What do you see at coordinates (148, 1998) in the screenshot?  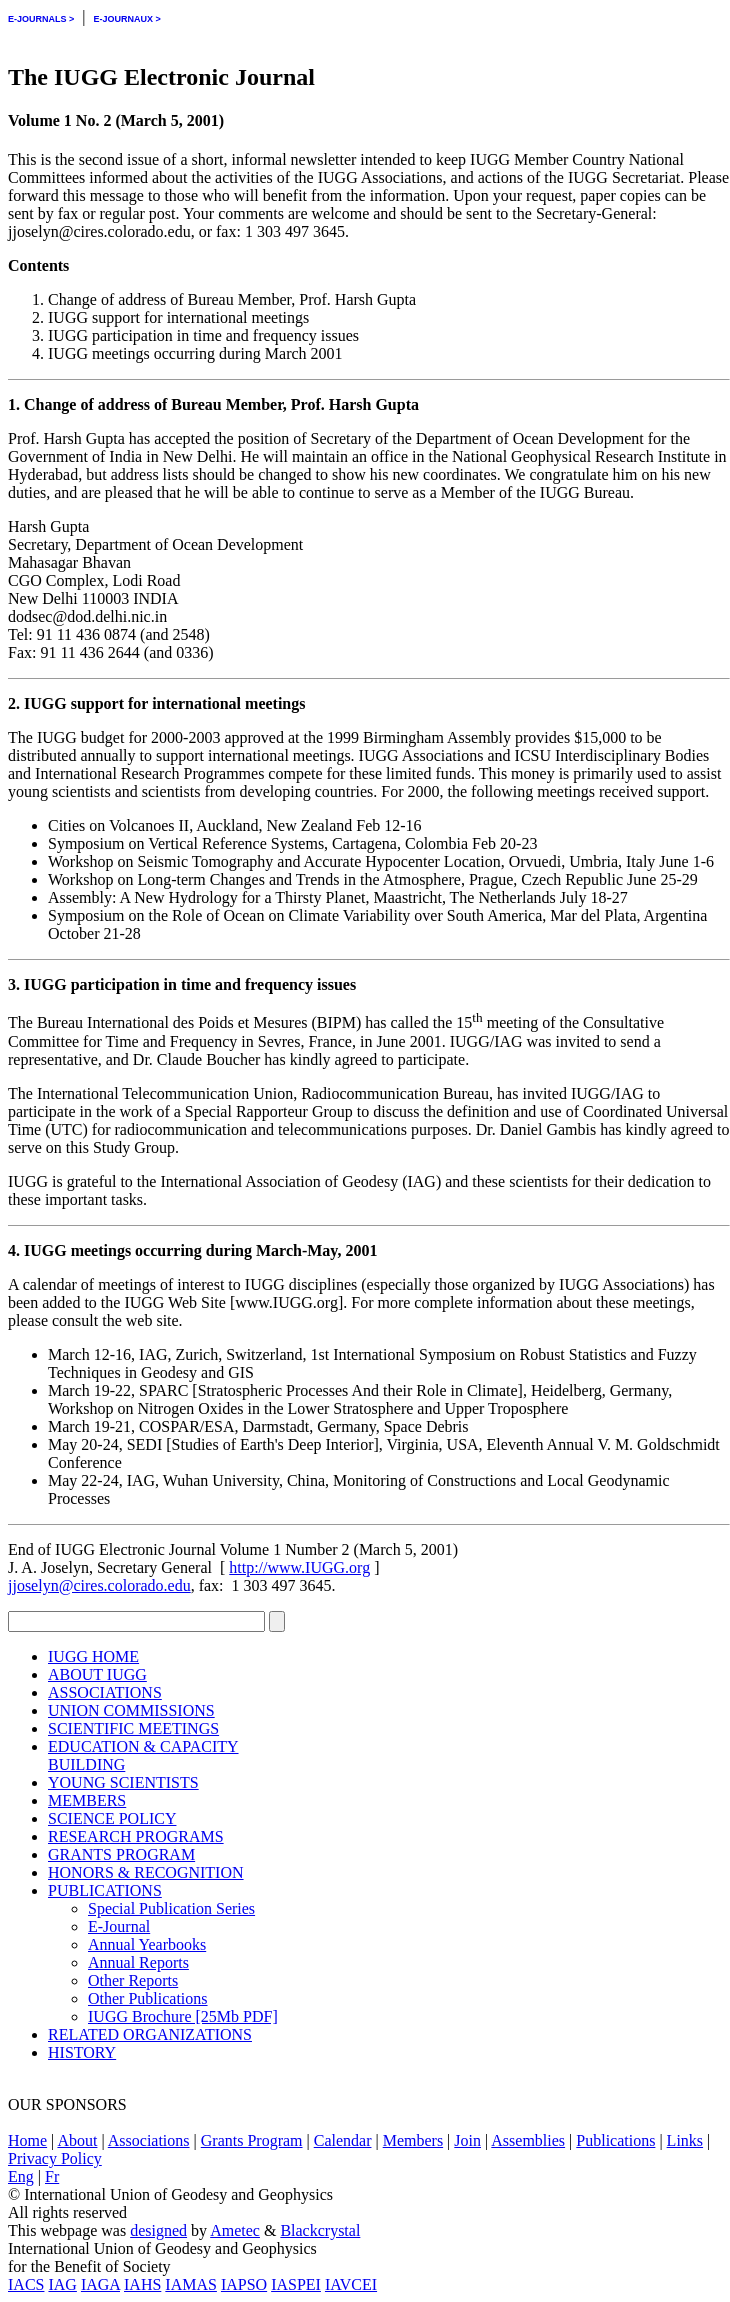 I see `Other Publications` at bounding box center [148, 1998].